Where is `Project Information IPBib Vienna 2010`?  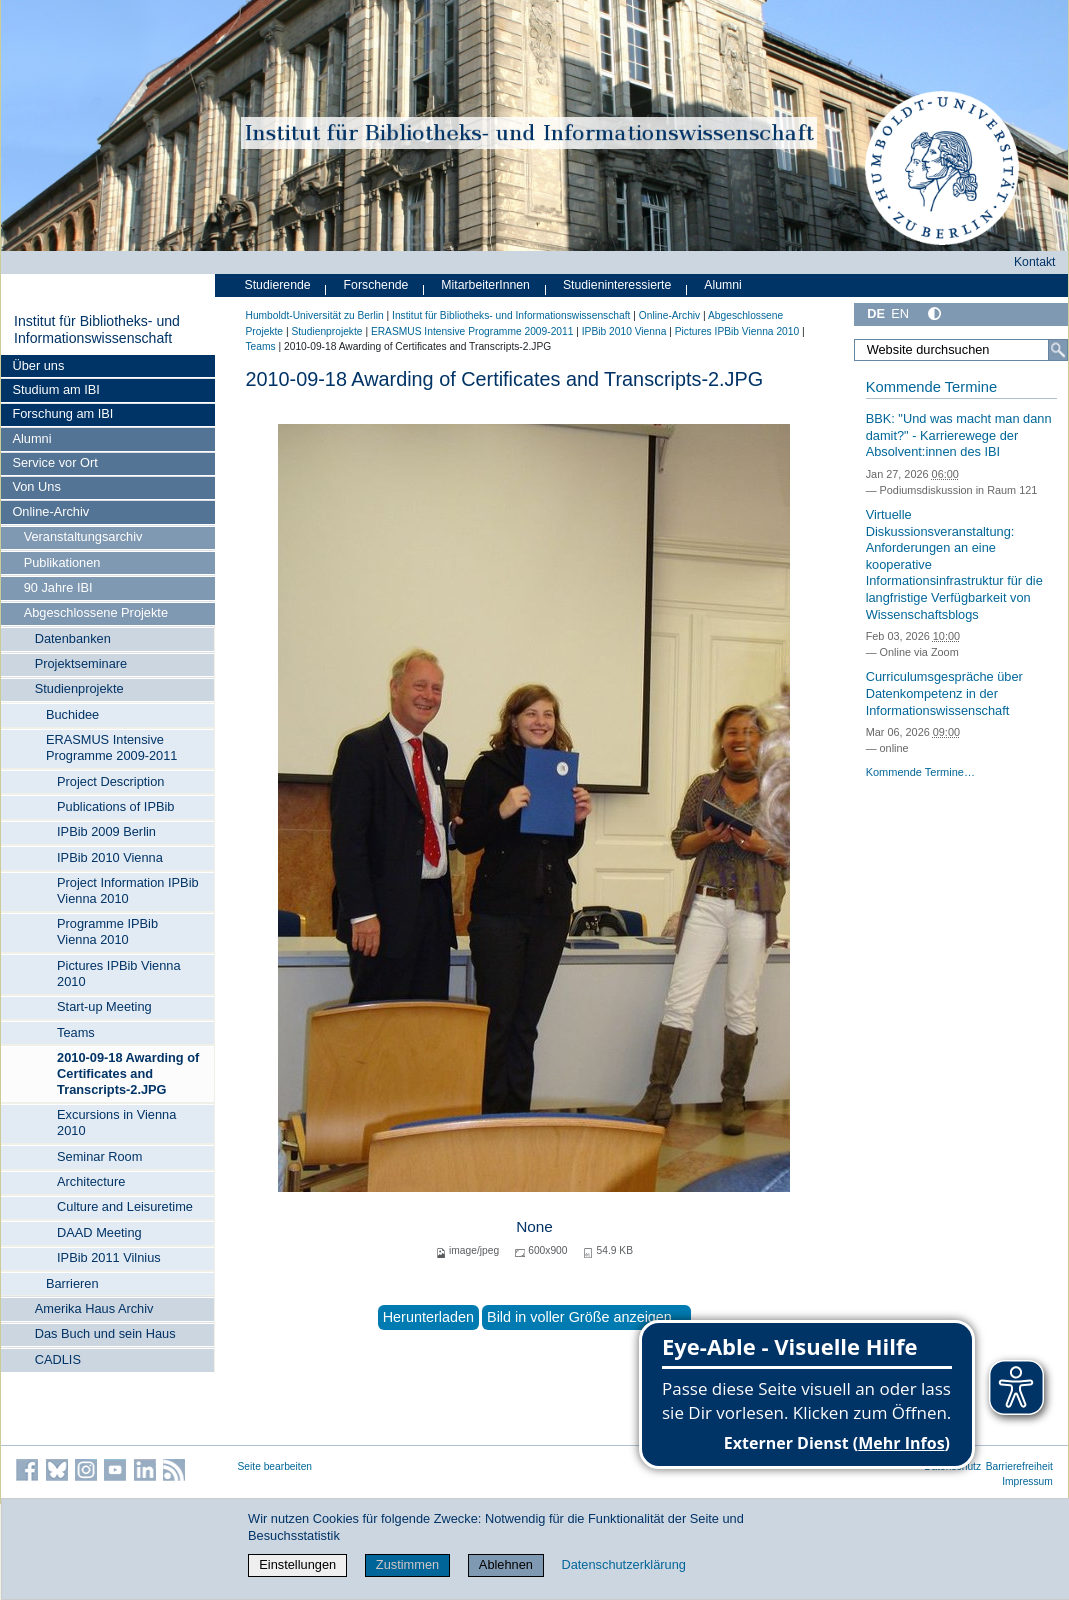 Project Information IPBib Vienna 2010 is located at coordinates (128, 890).